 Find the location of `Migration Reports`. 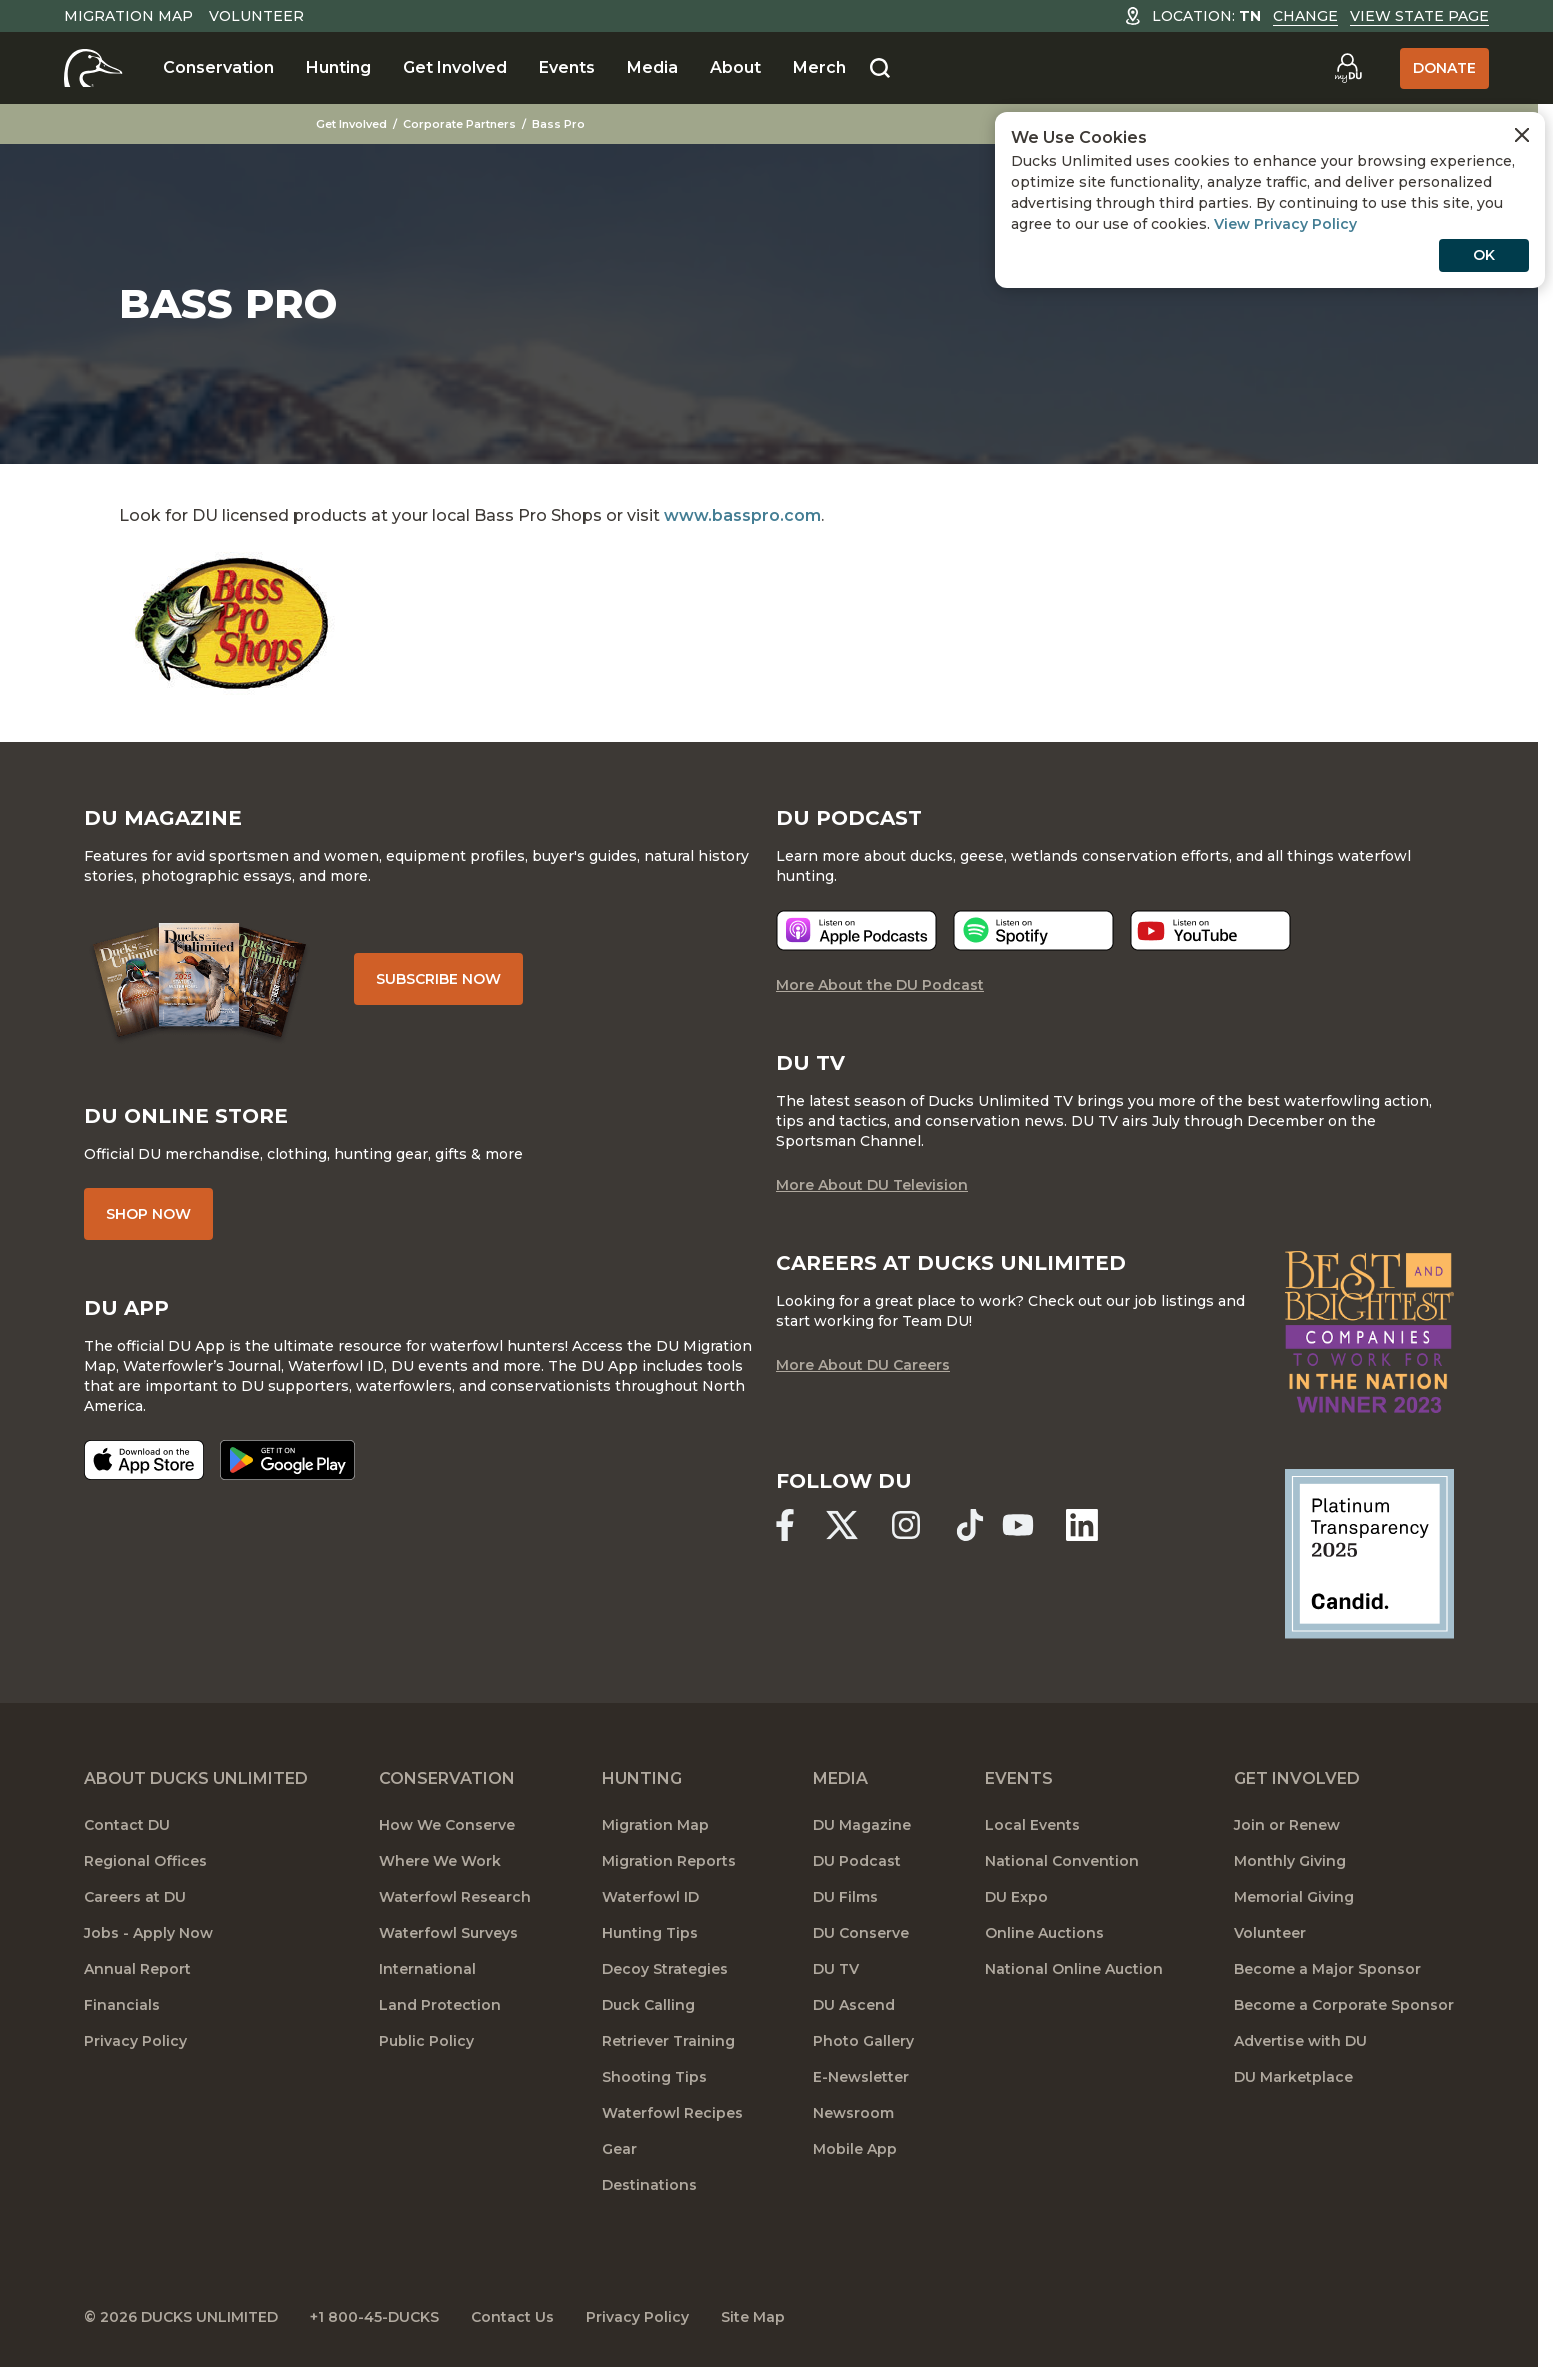

Migration Reports is located at coordinates (669, 1861).